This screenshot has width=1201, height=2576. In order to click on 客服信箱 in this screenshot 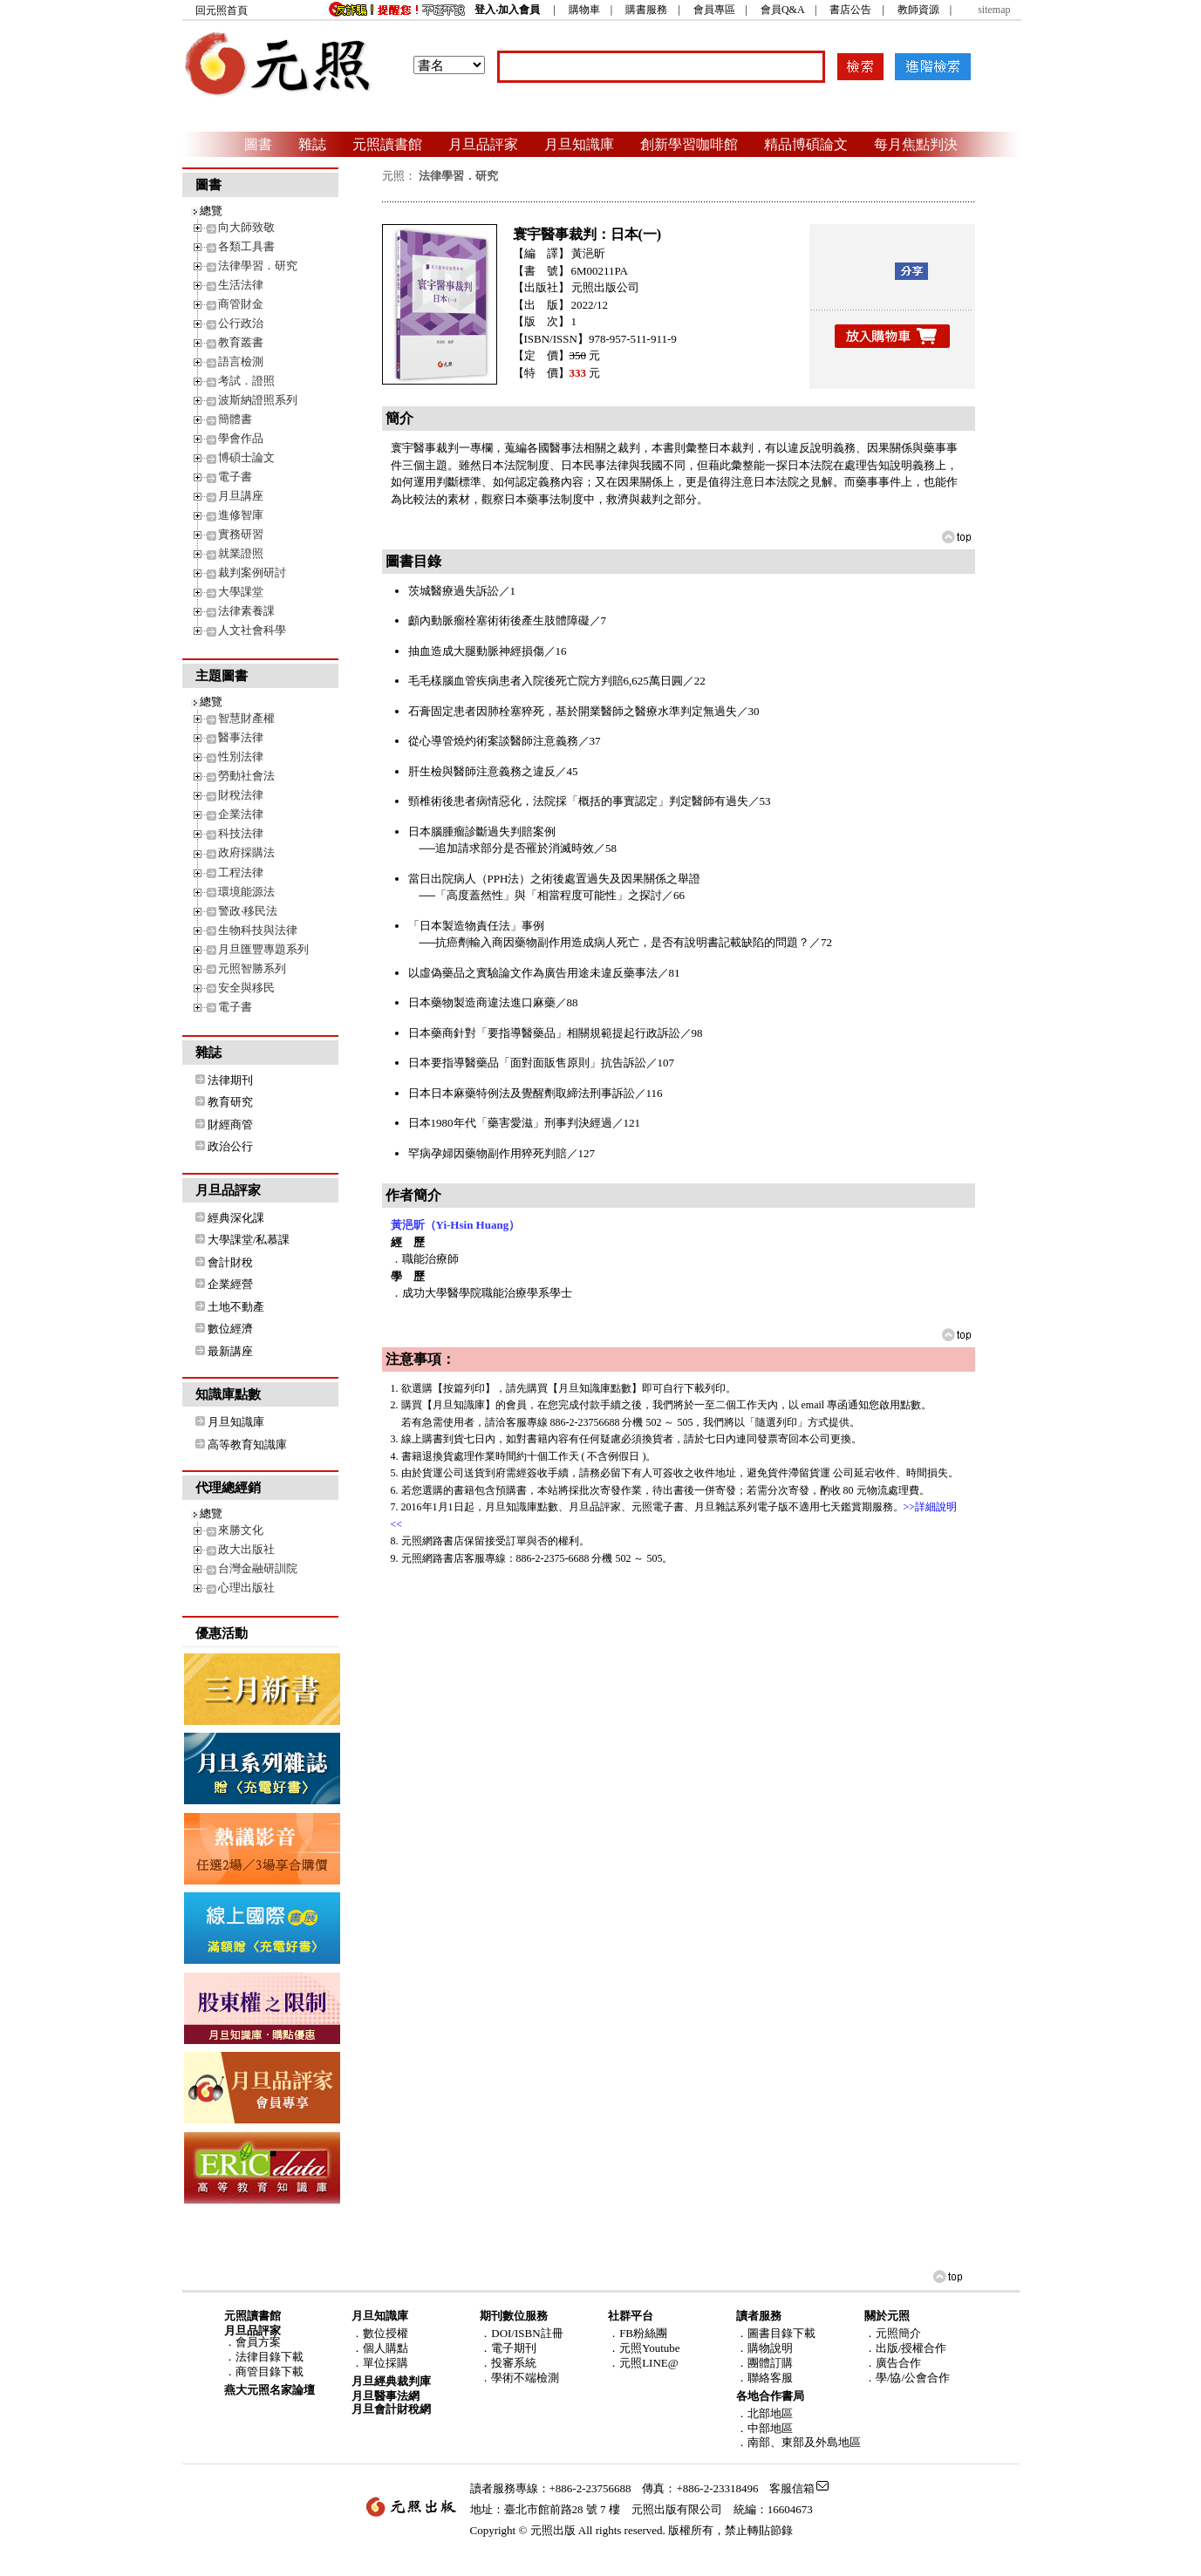, I will do `click(792, 2488)`.